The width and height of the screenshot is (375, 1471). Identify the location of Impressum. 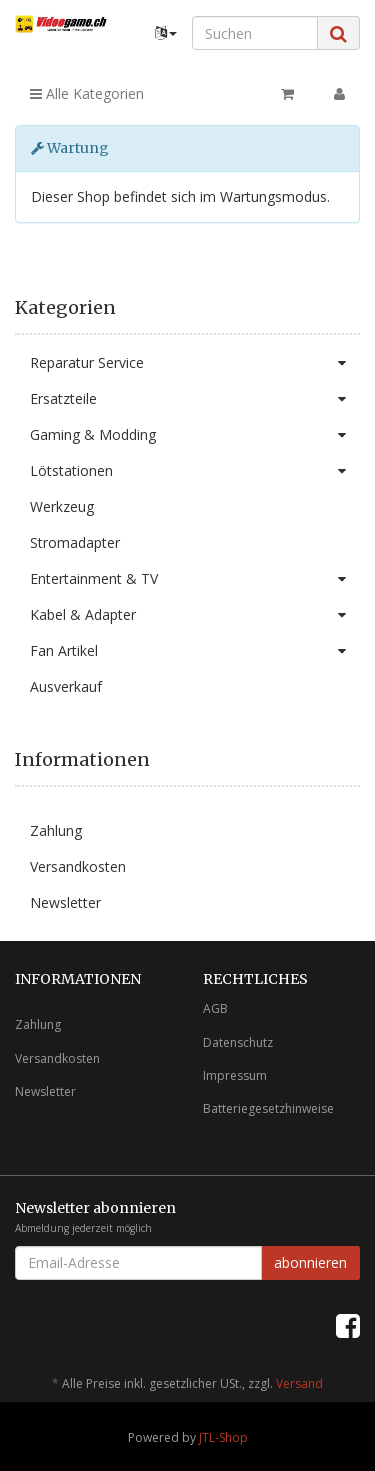
(235, 1075).